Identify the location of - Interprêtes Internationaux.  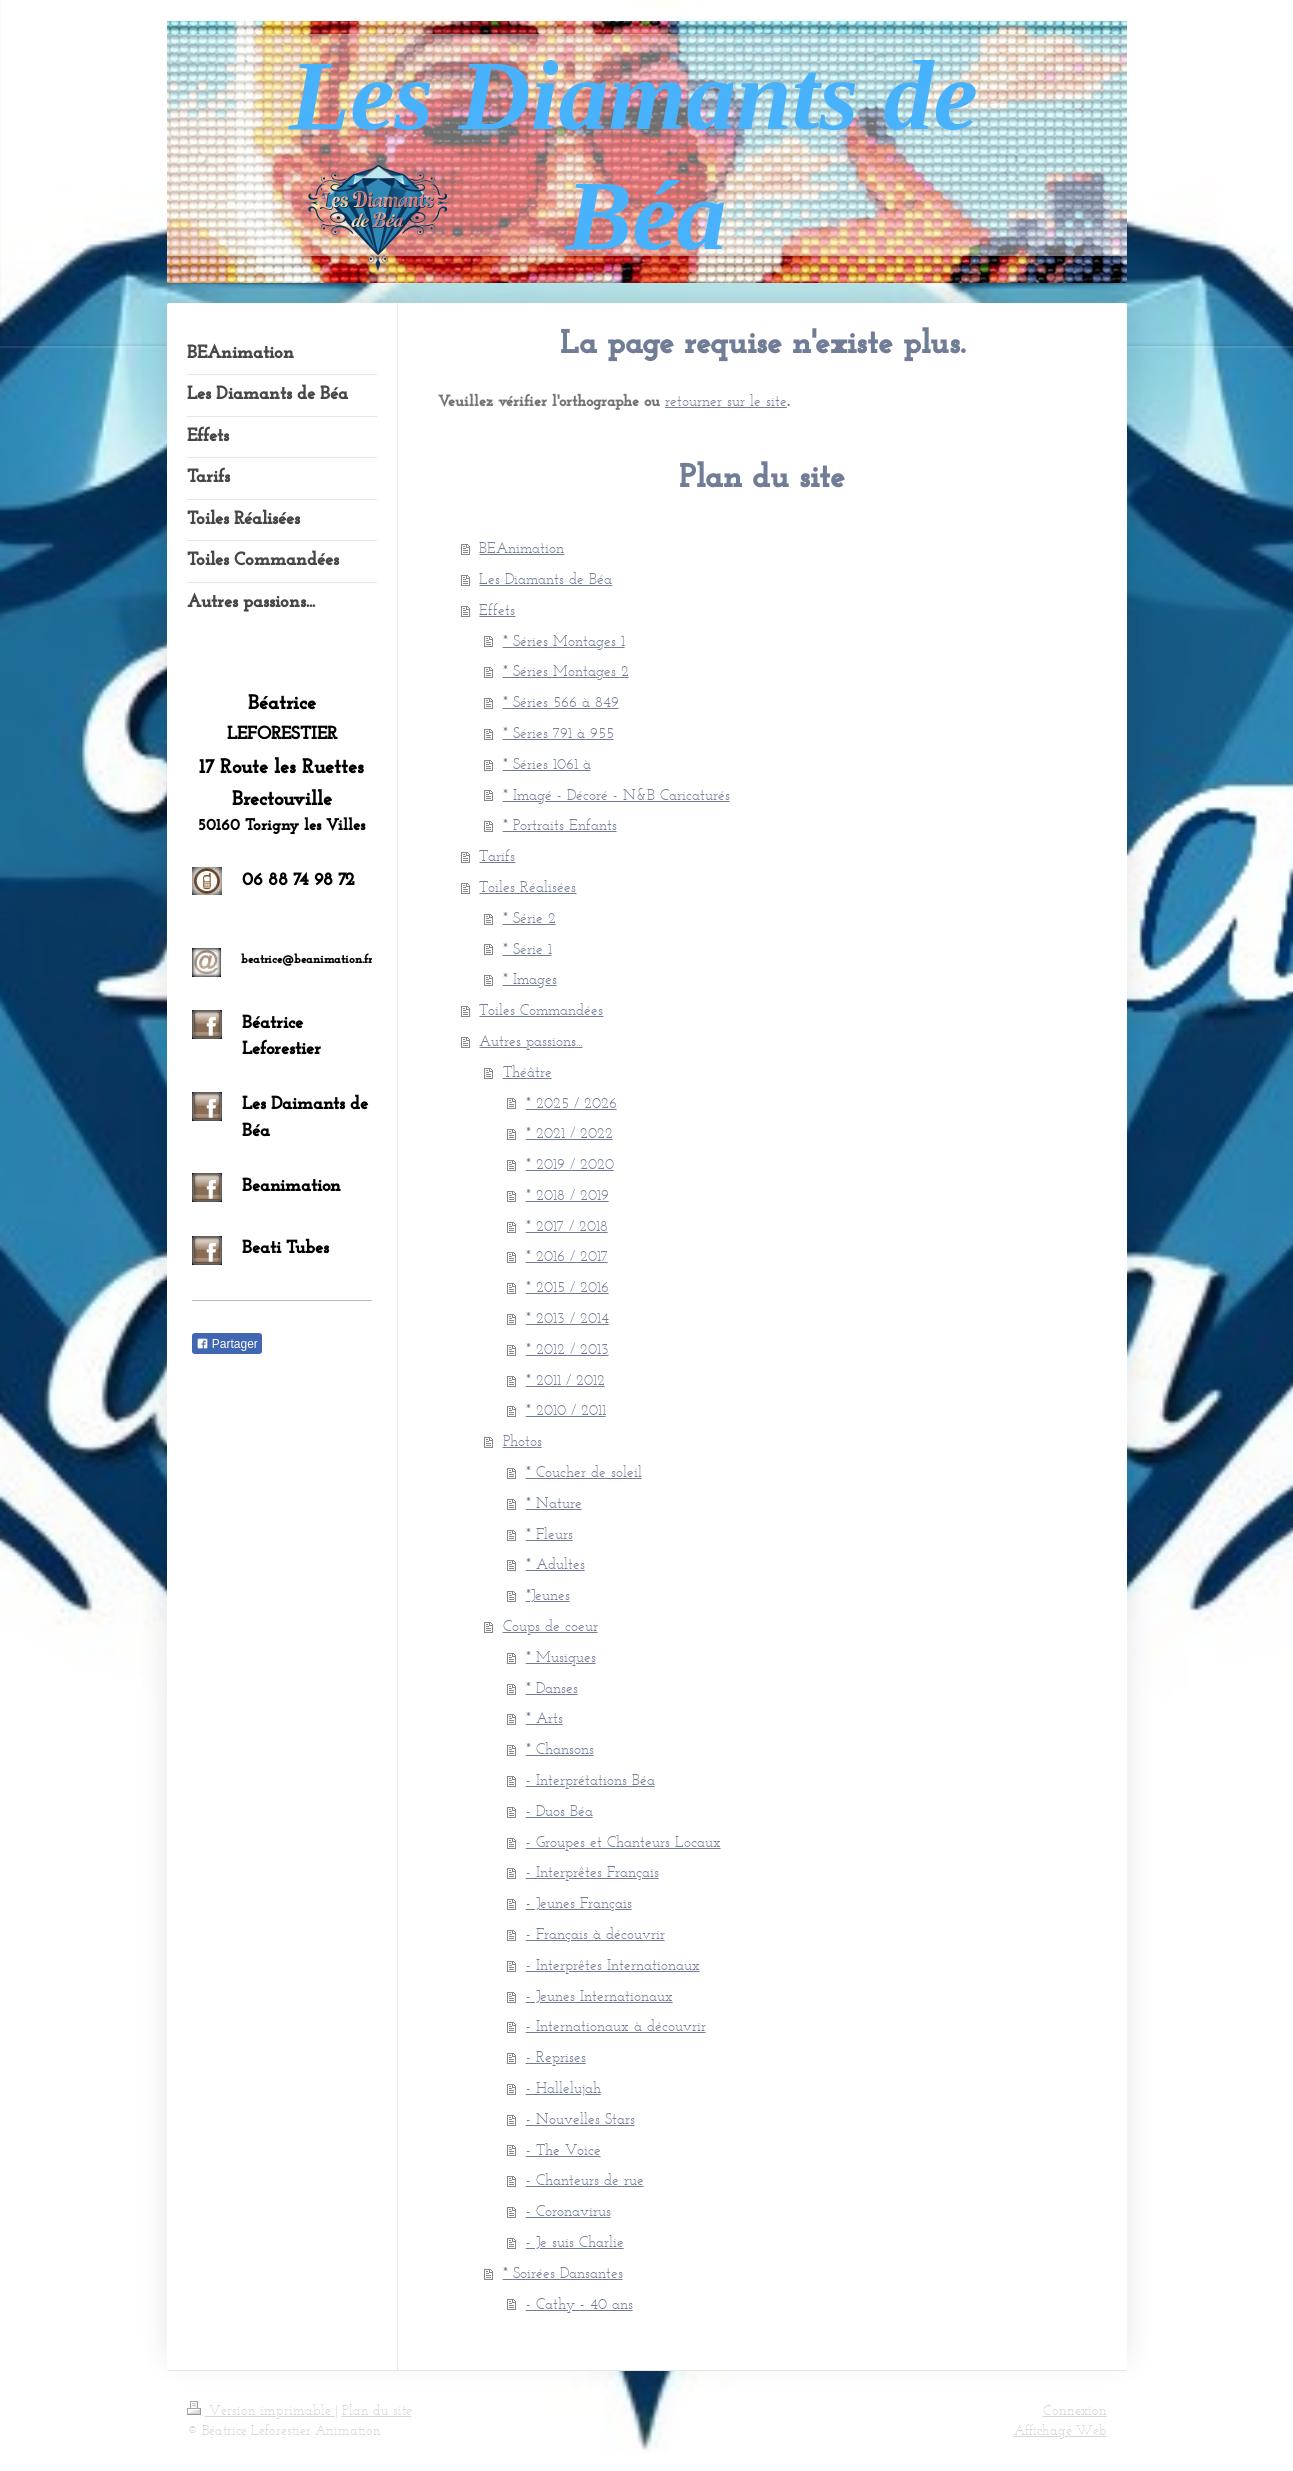
(613, 1964).